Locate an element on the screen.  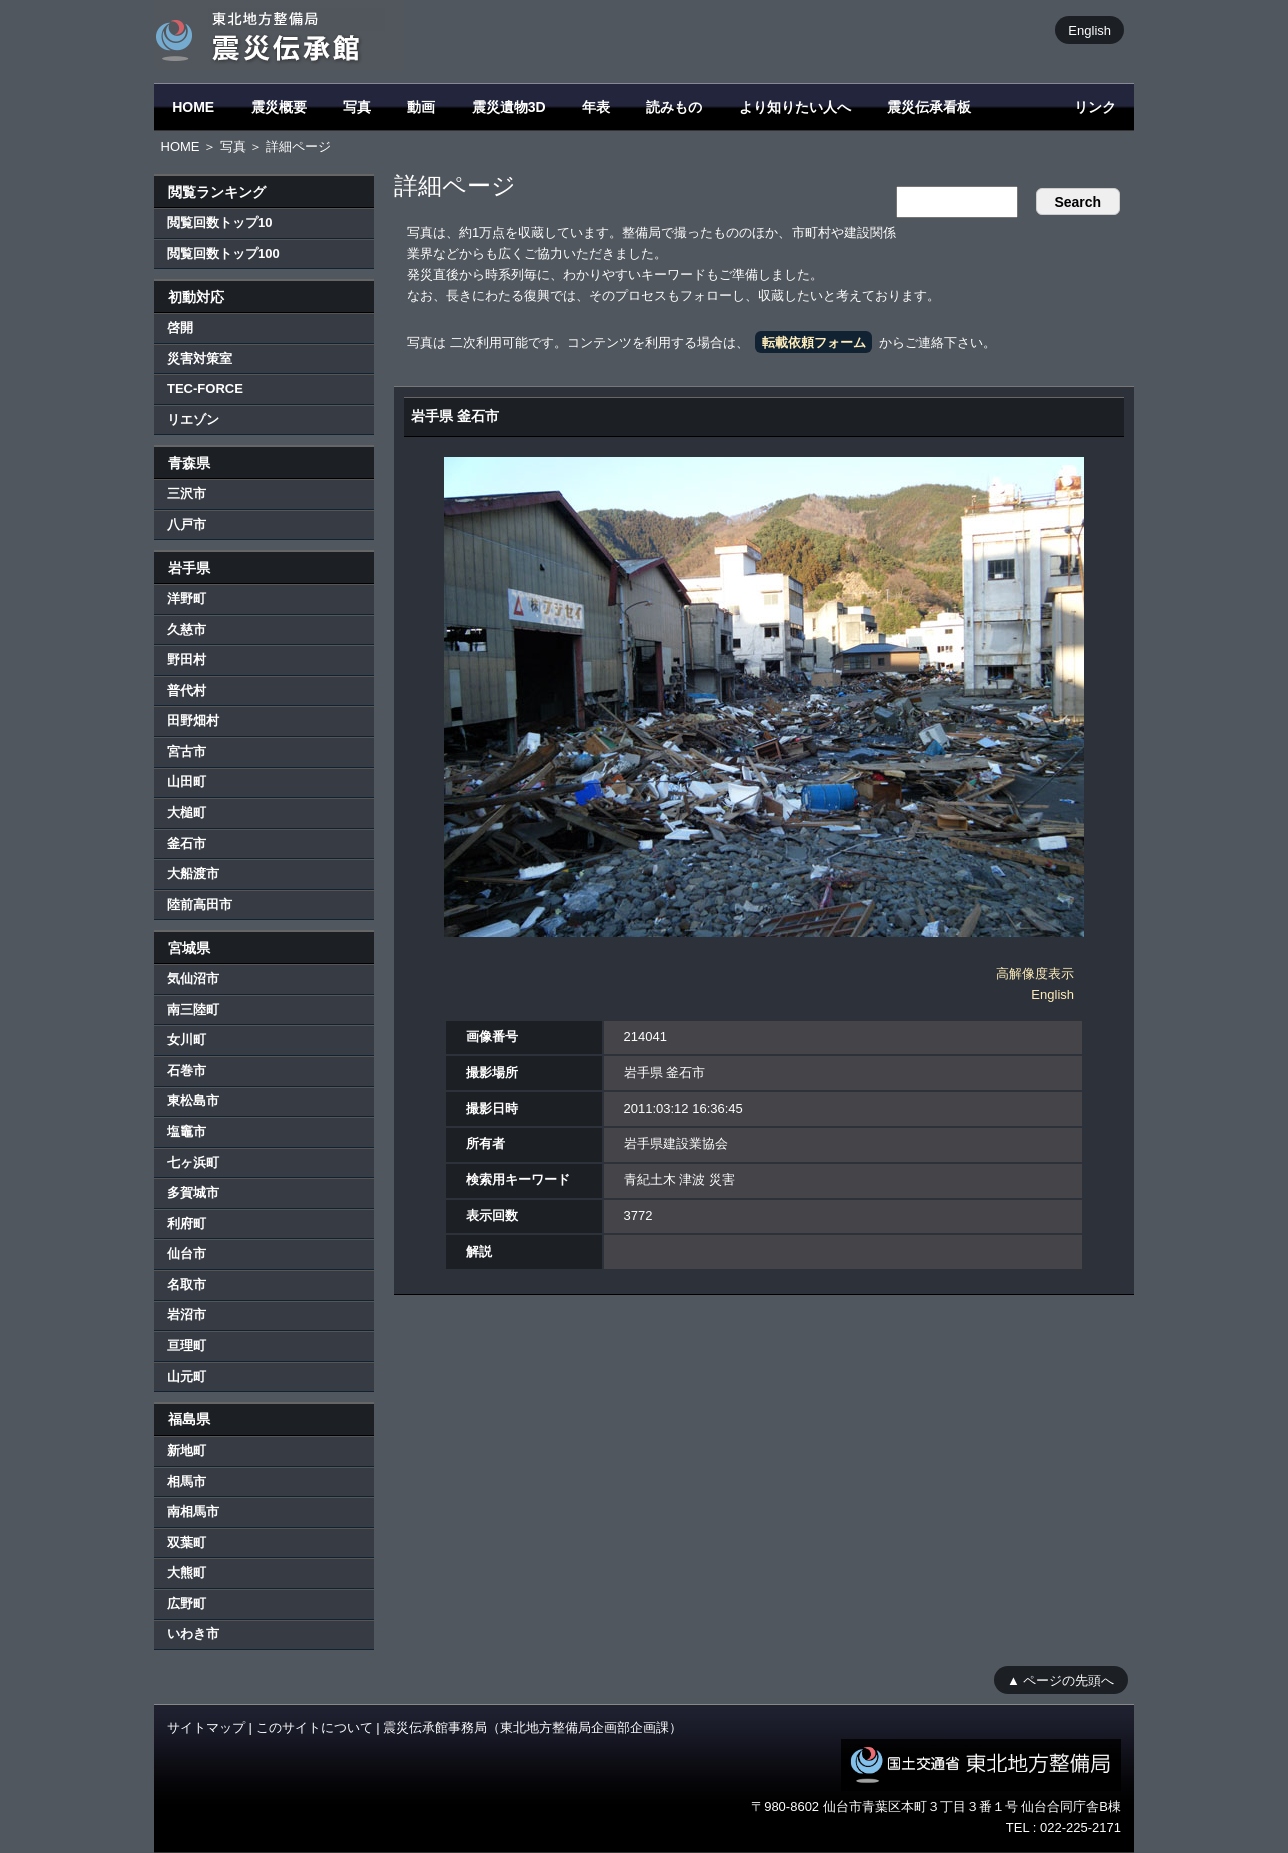
震災伝承看板 is located at coordinates (929, 107).